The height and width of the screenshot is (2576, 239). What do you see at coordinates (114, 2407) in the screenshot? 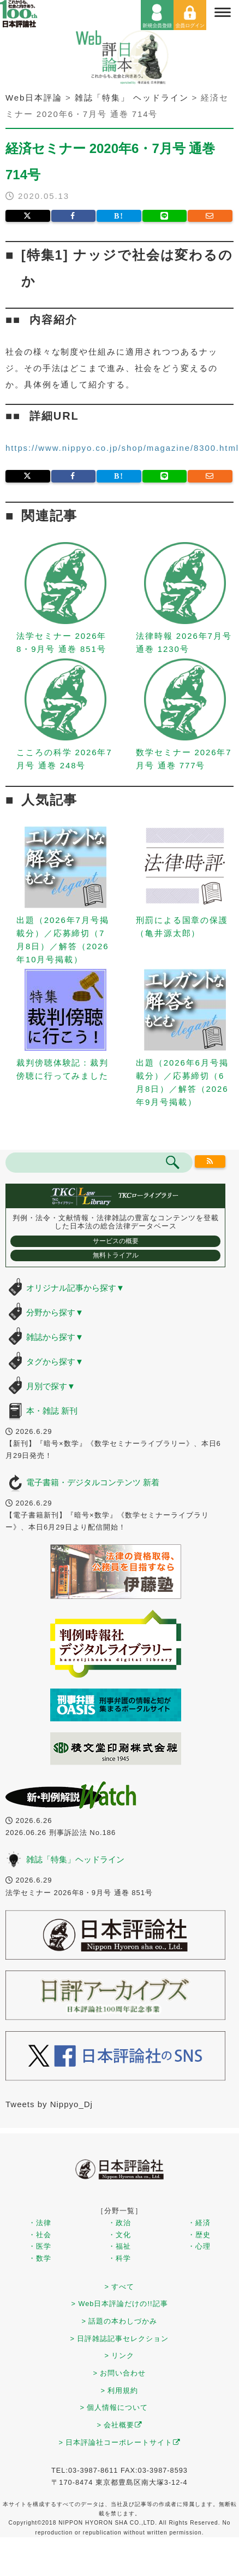
I see `> 個人情報について` at bounding box center [114, 2407].